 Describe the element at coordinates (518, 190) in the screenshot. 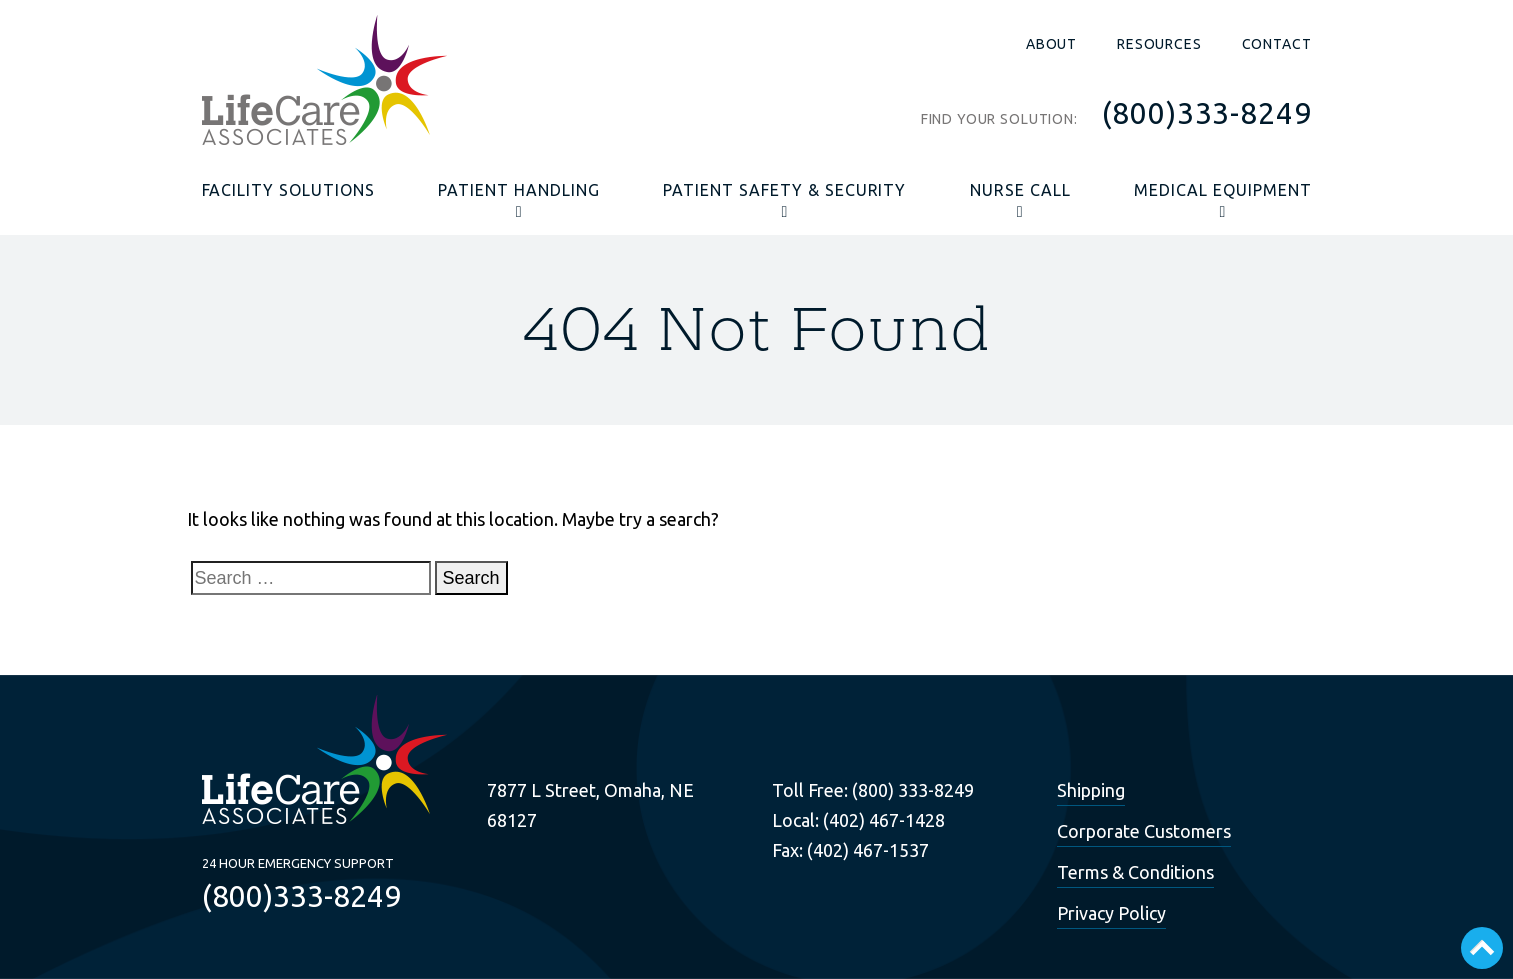

I see `Patient Handling` at that location.